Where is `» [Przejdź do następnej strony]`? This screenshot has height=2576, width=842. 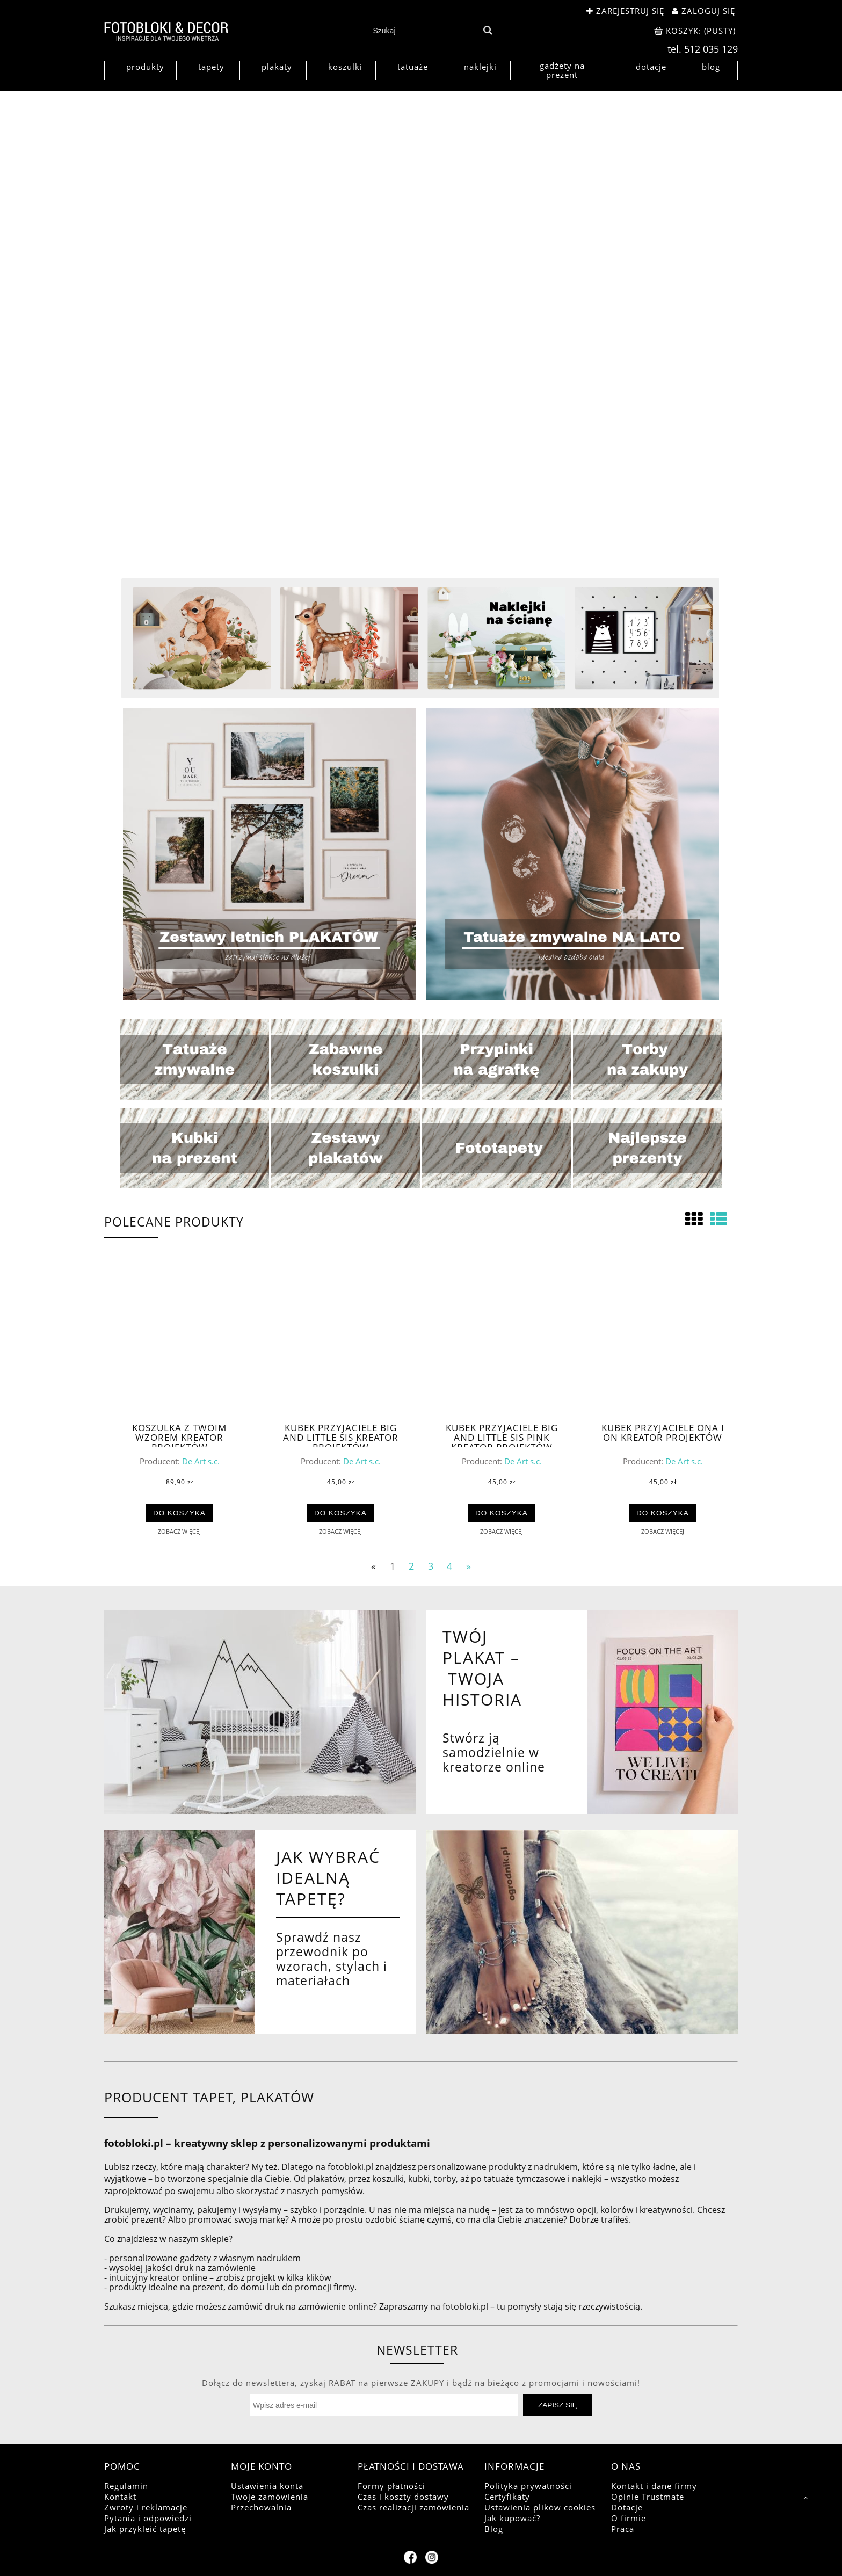 » [Przejdź do następnej strony] is located at coordinates (468, 1565).